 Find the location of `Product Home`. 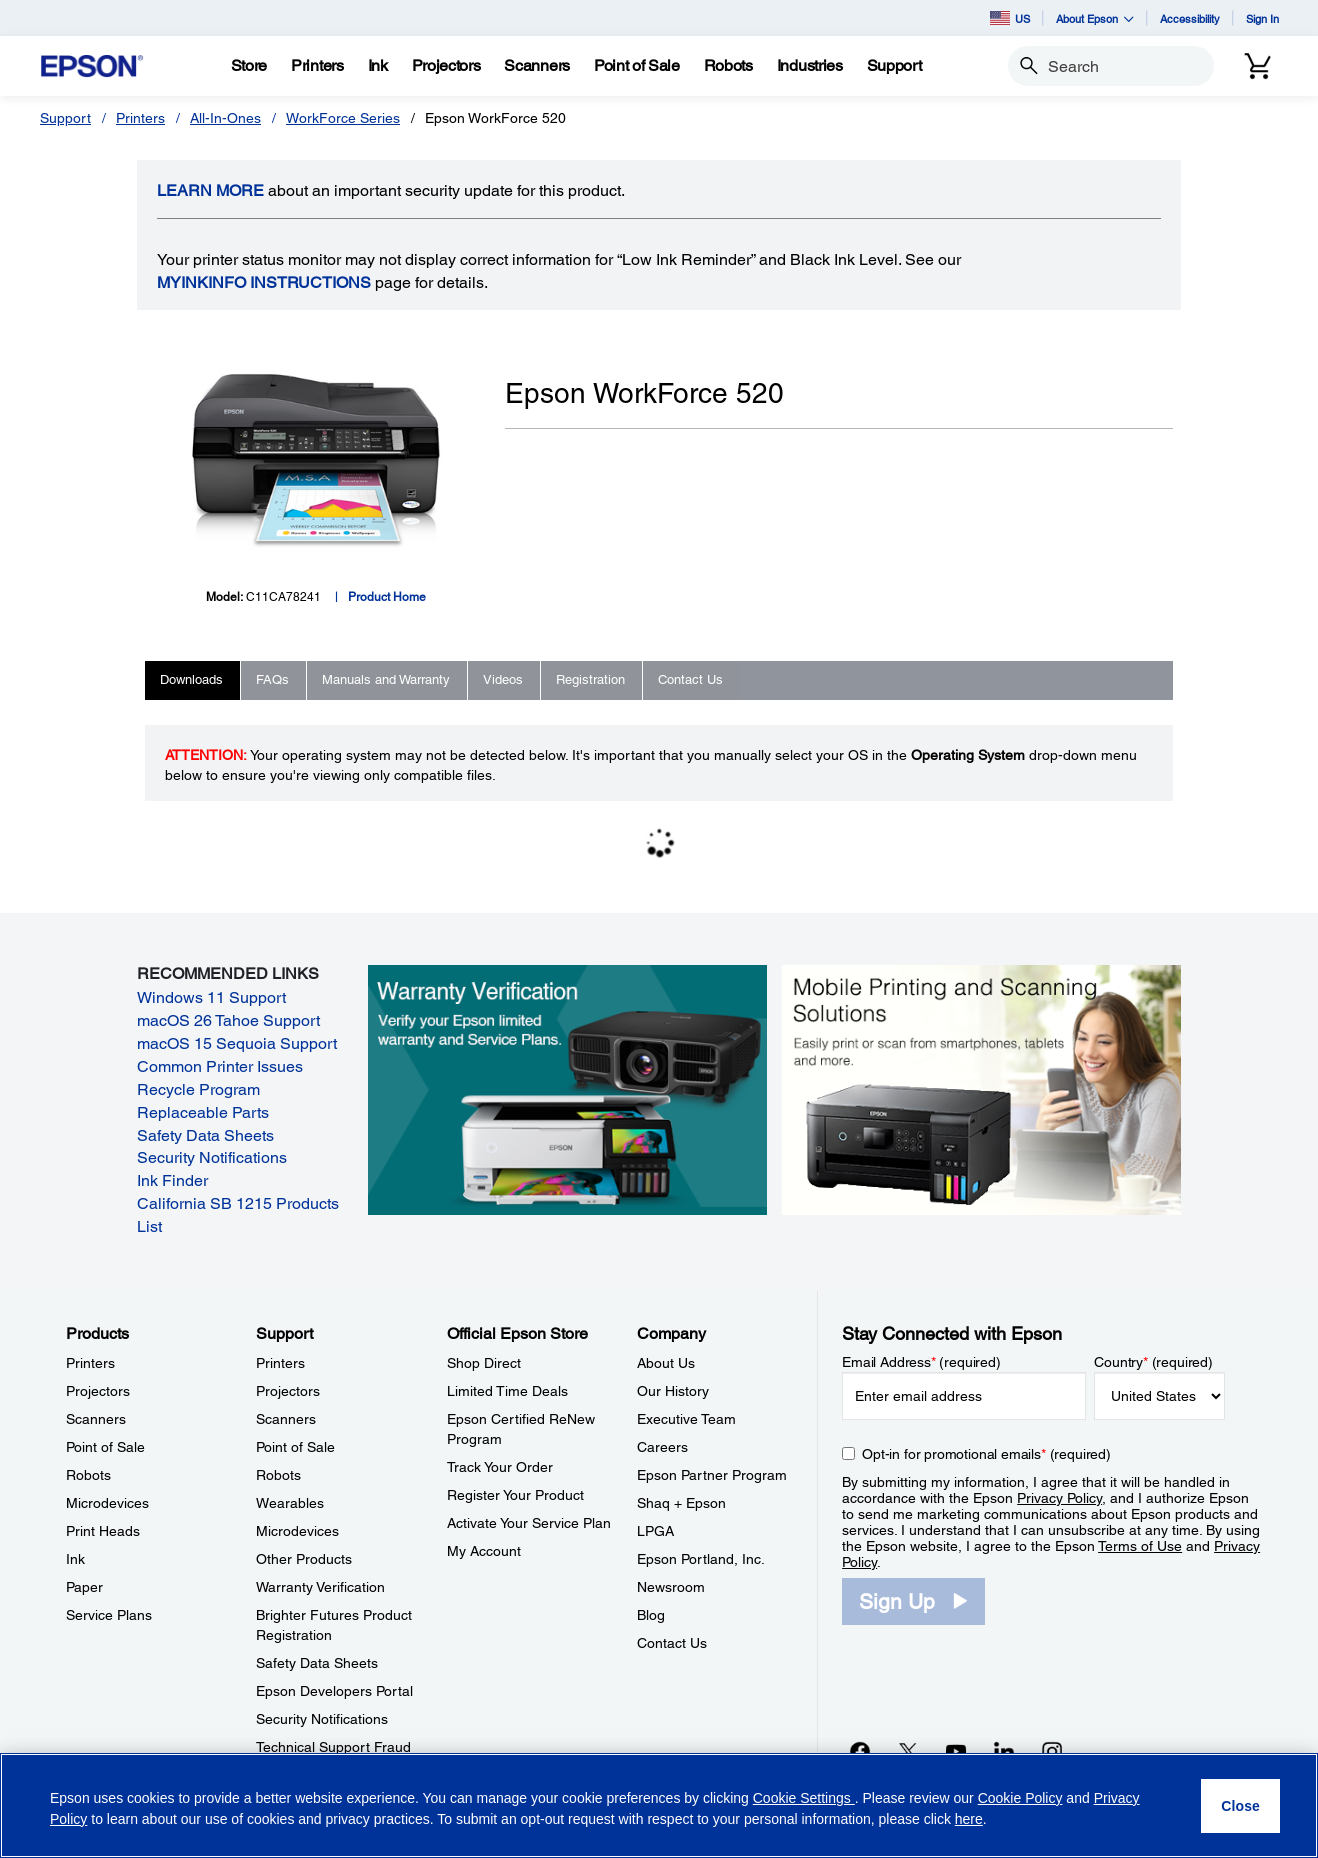

Product Home is located at coordinates (387, 597).